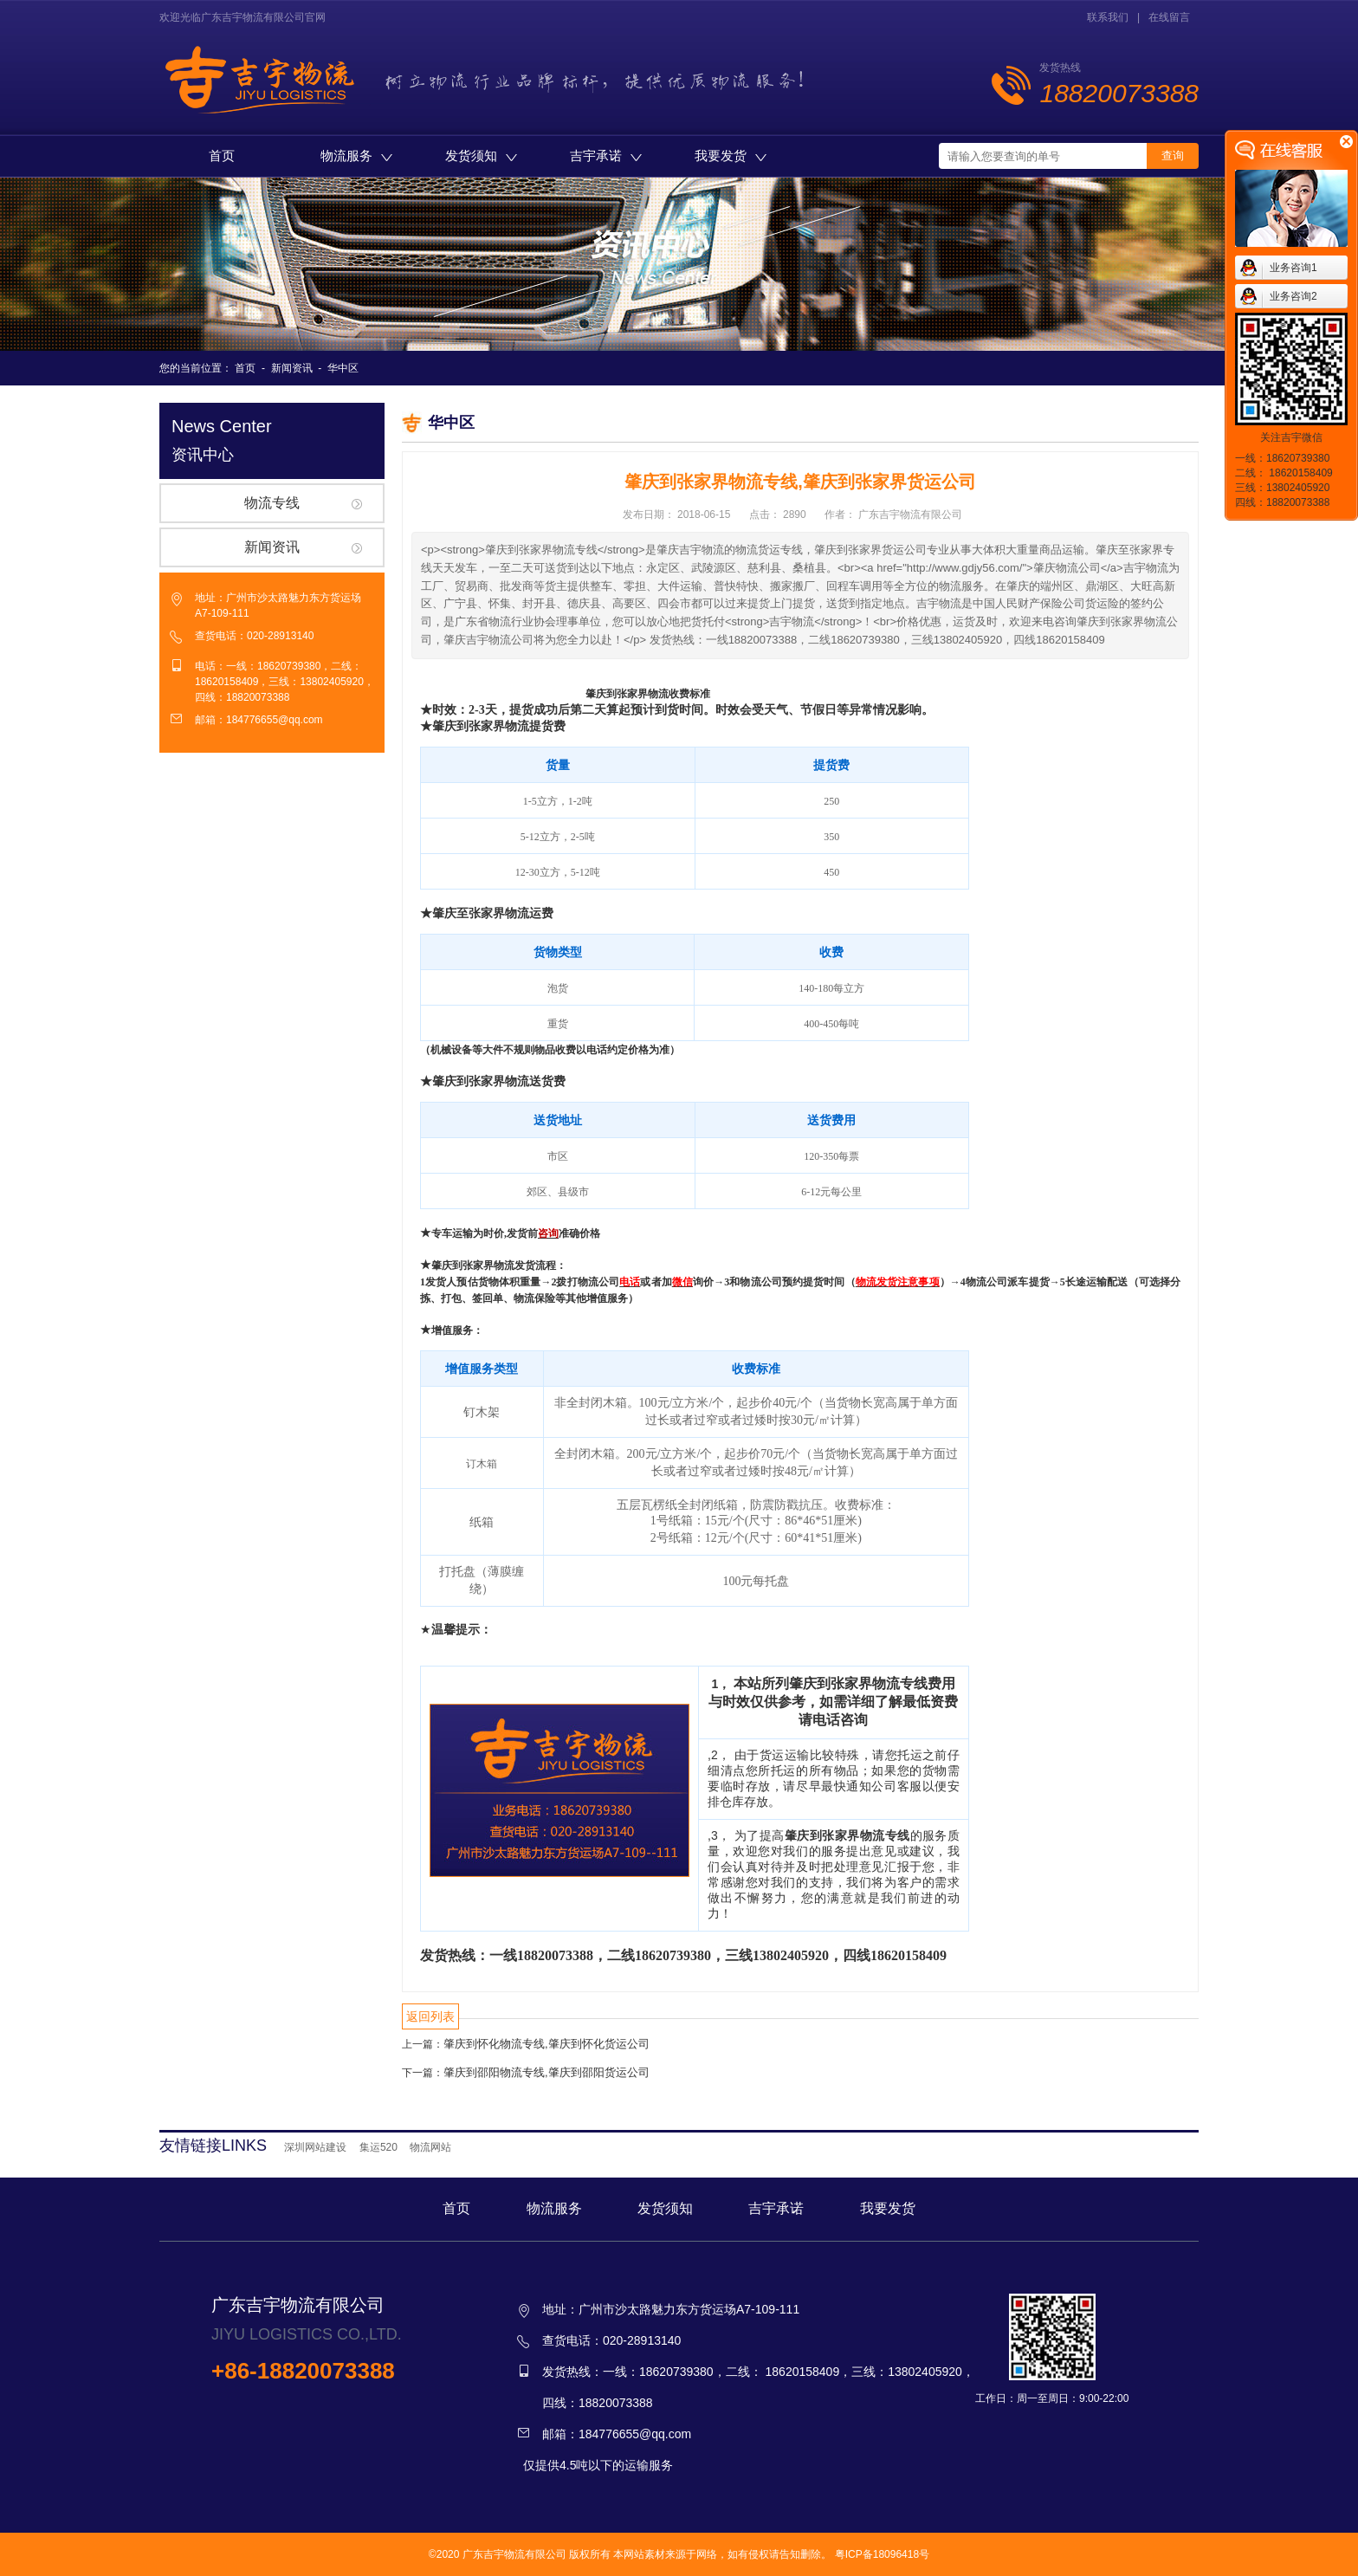  I want to click on 华中区, so click(343, 368).